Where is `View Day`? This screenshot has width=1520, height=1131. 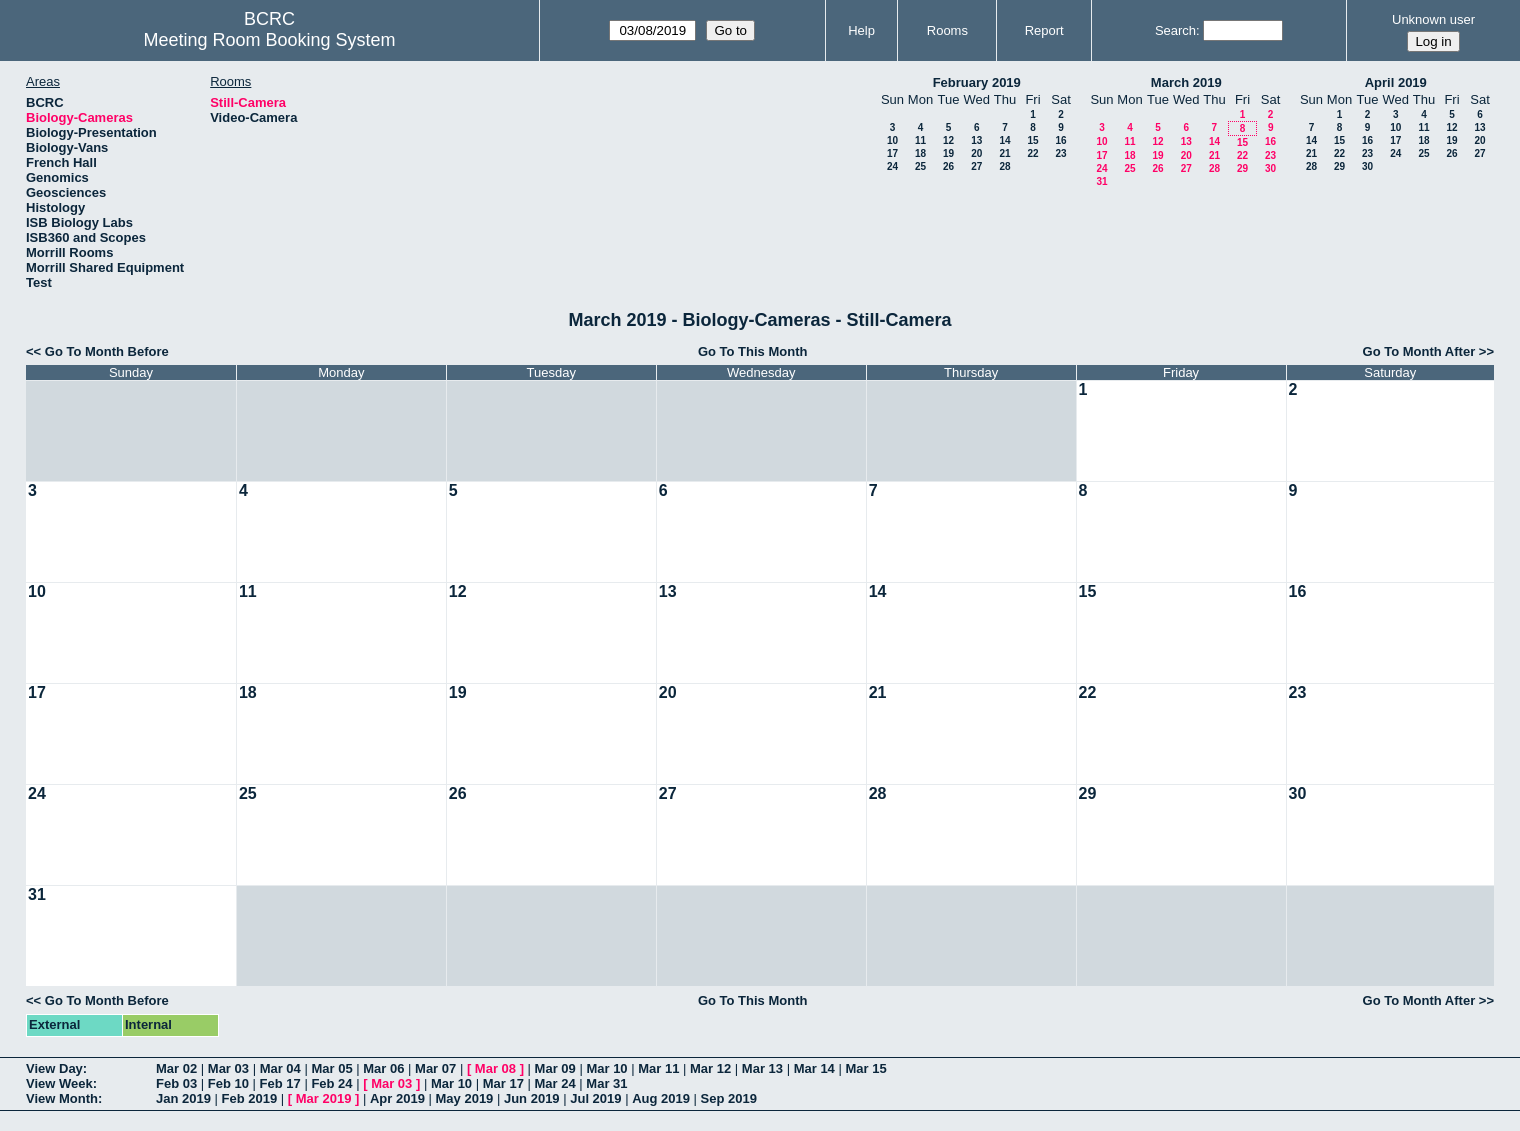 View Day is located at coordinates (54, 1068).